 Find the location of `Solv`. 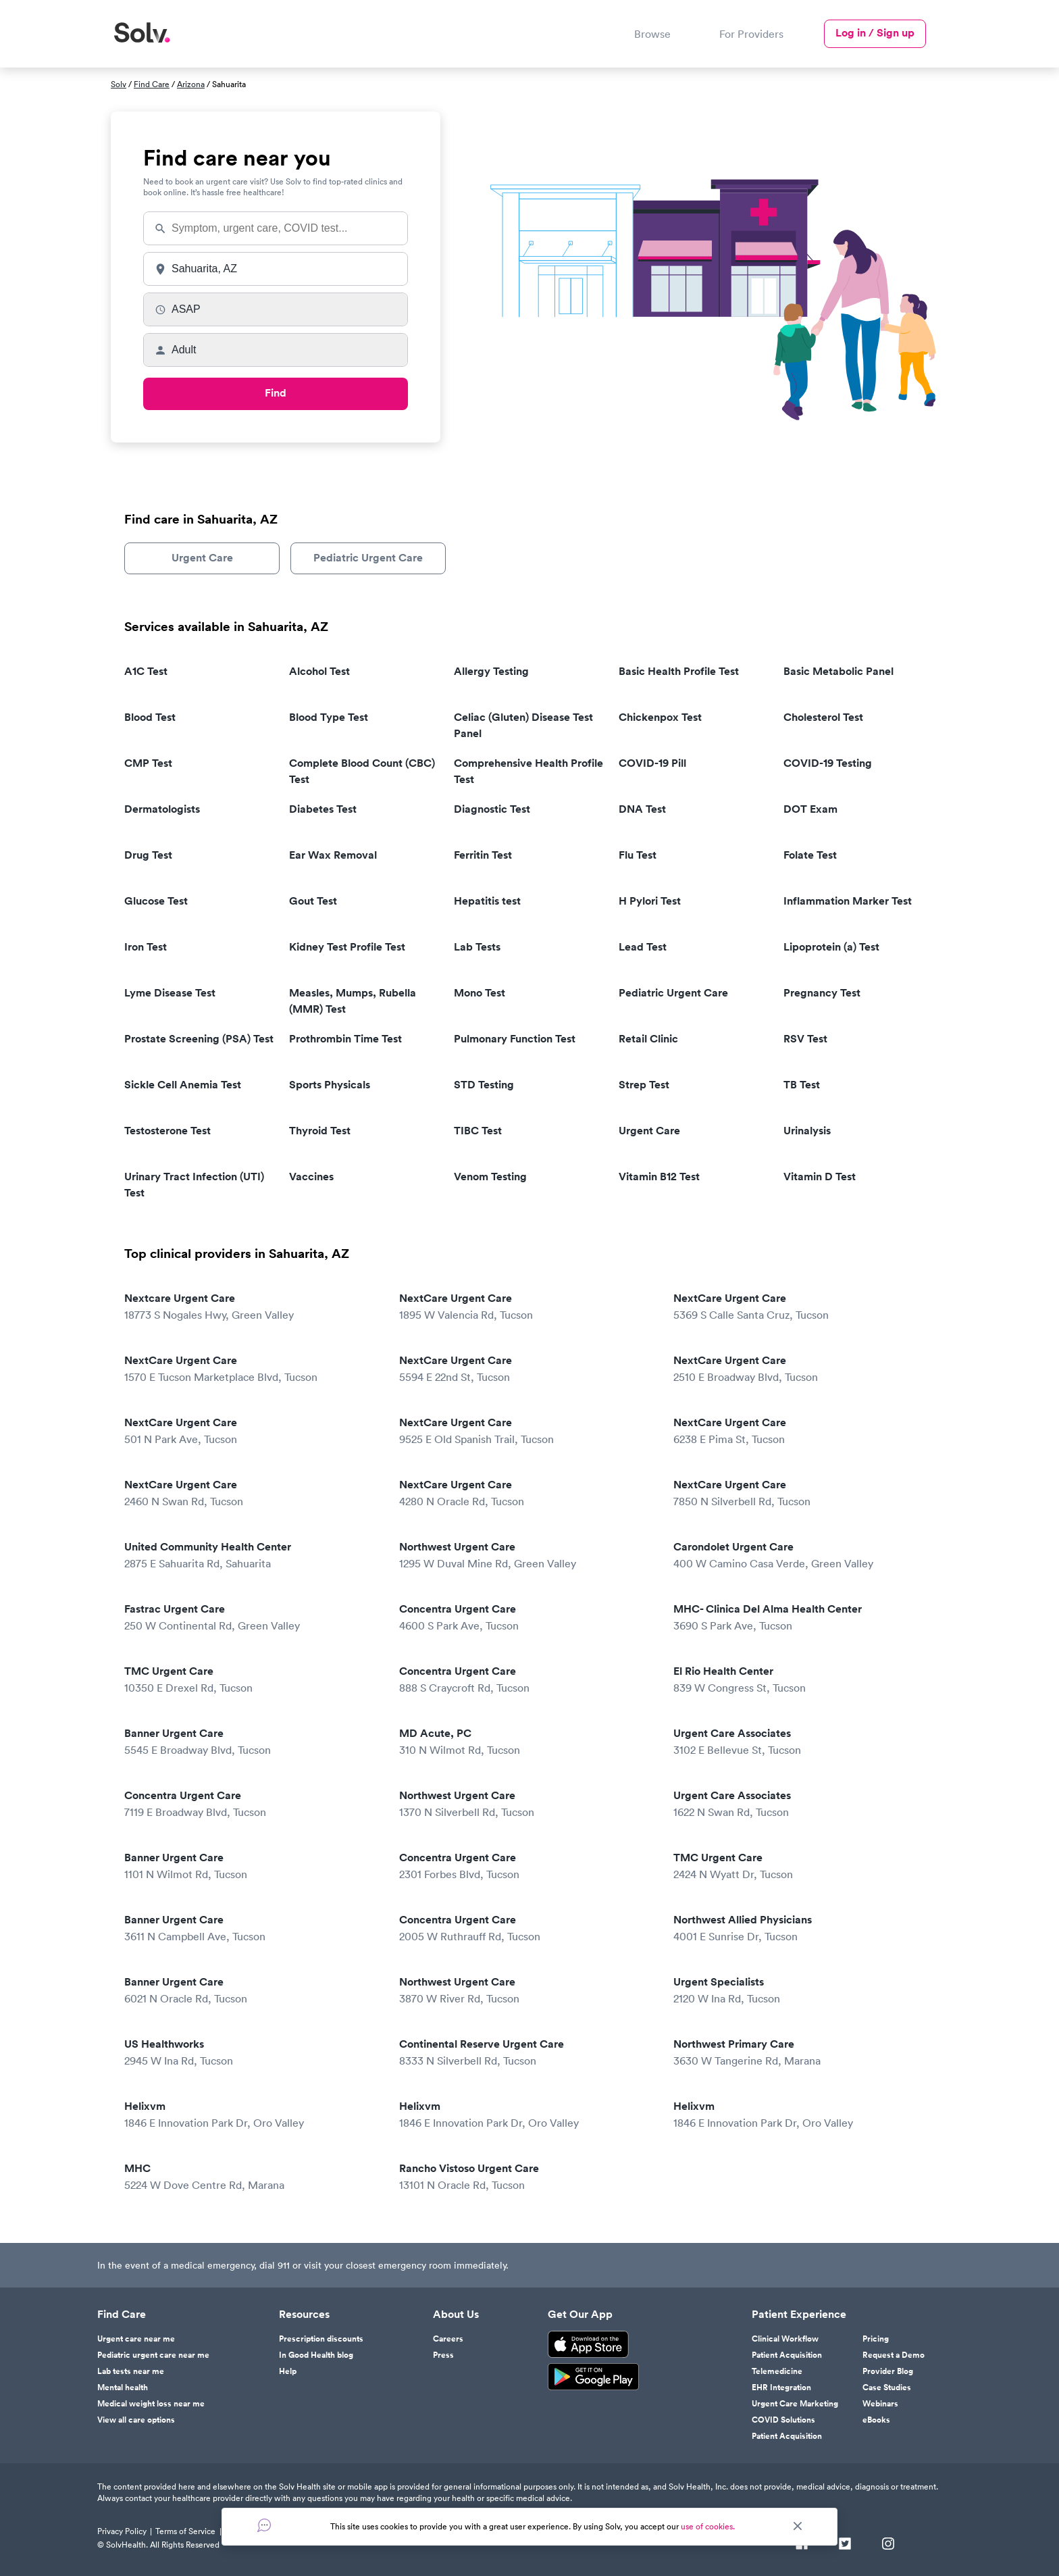

Solv is located at coordinates (118, 84).